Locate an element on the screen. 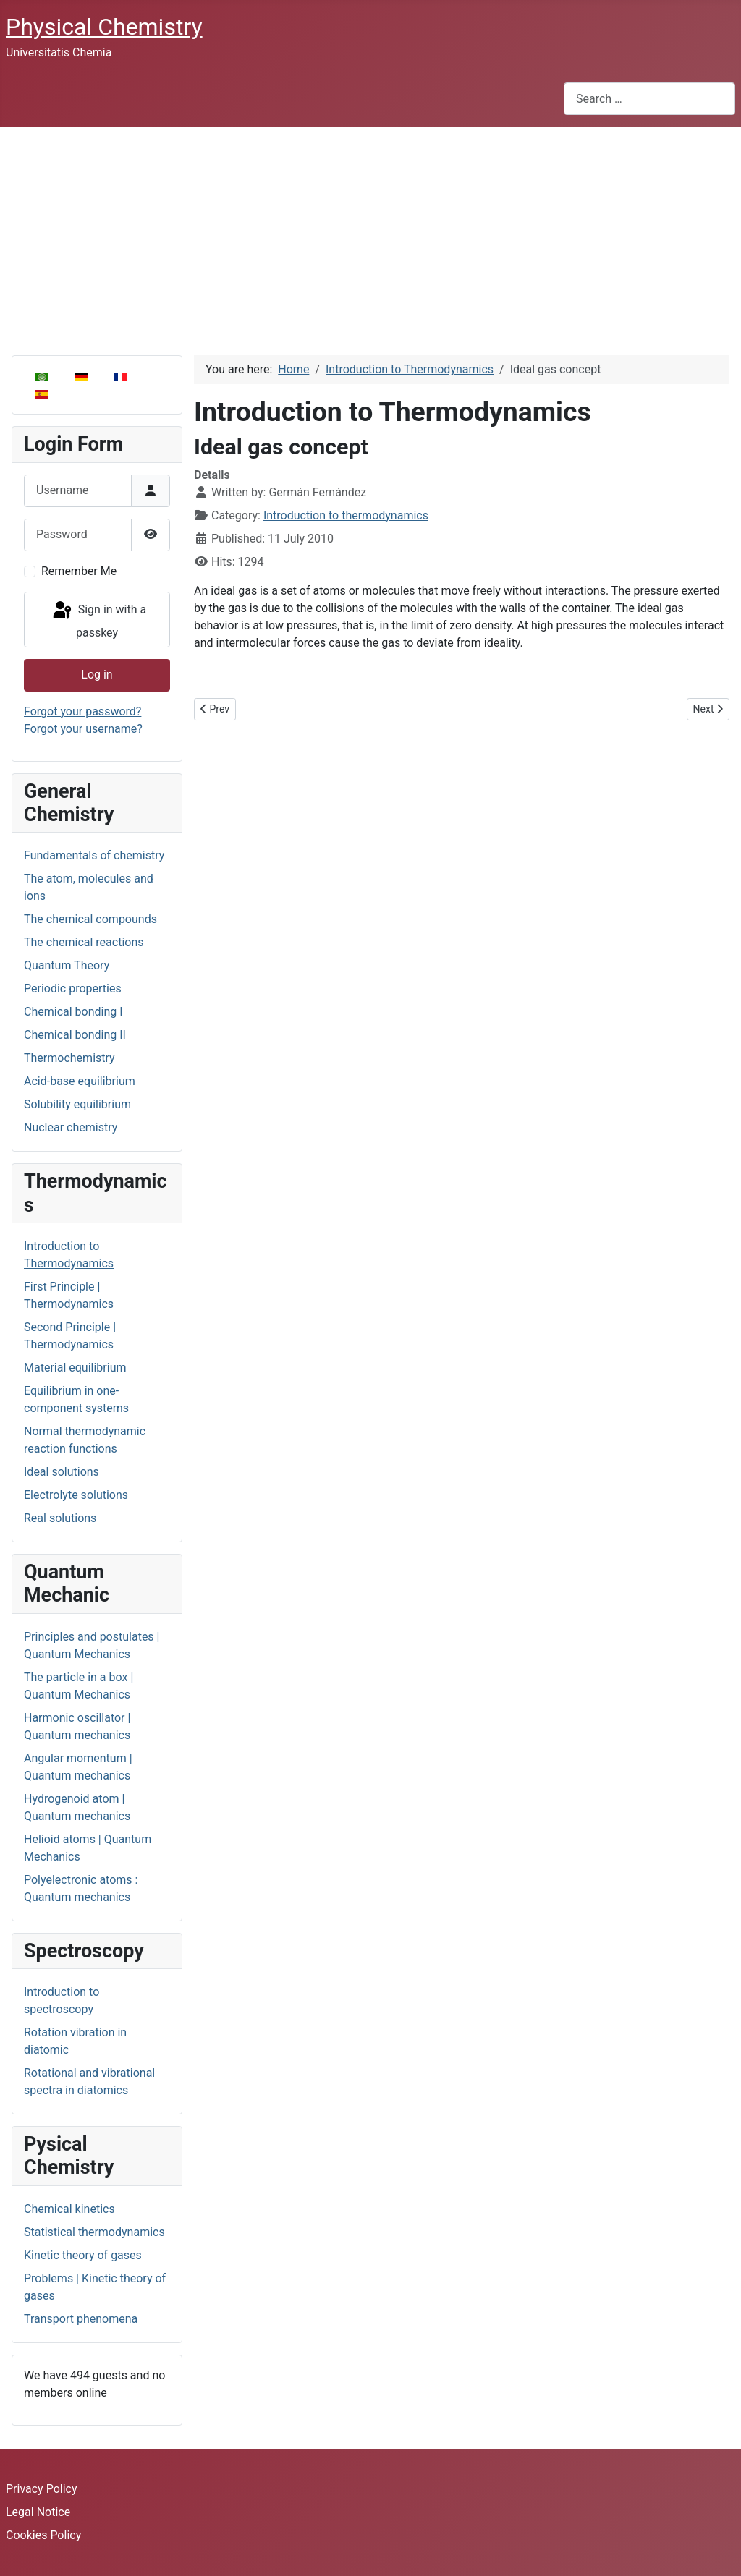  [combobox] is located at coordinates (649, 98).